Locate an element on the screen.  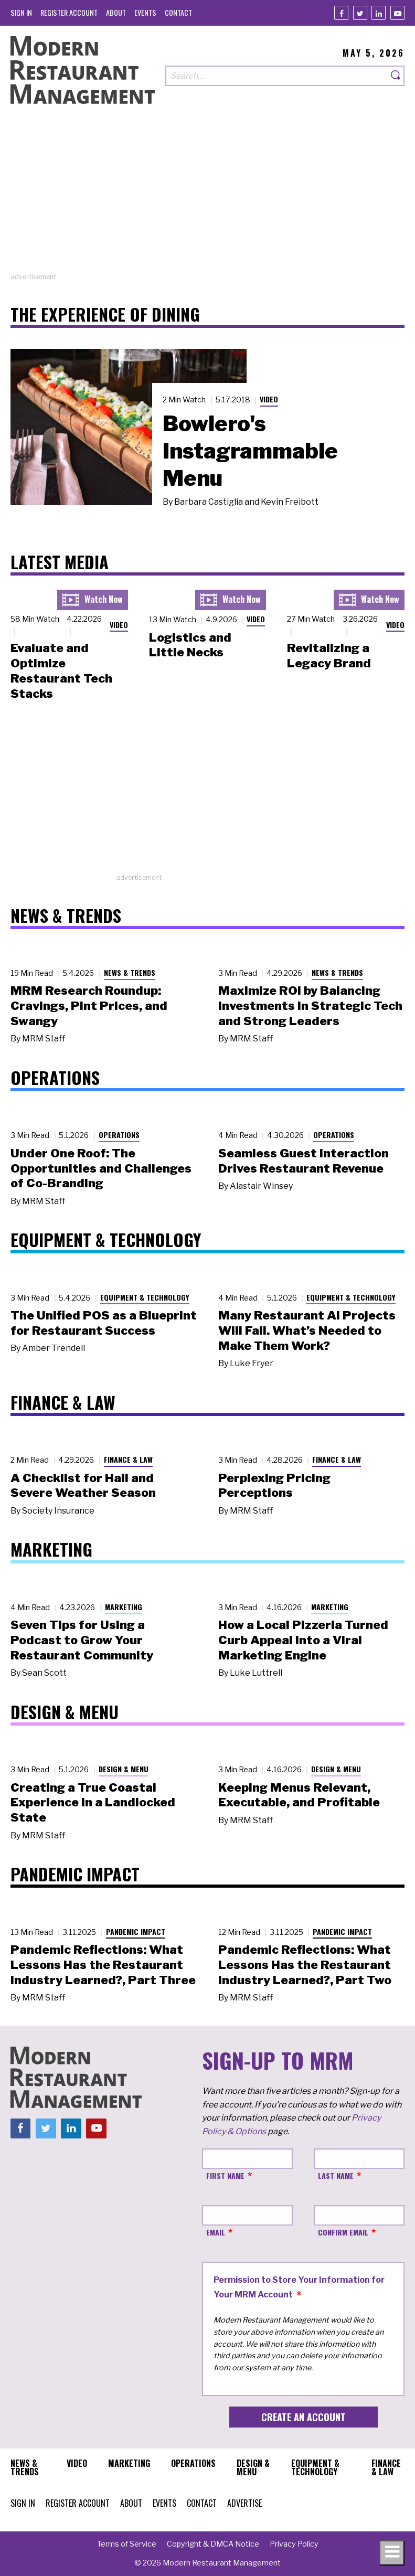
Keeping Menus Relevant, Executable, and Profitable is located at coordinates (299, 1795).